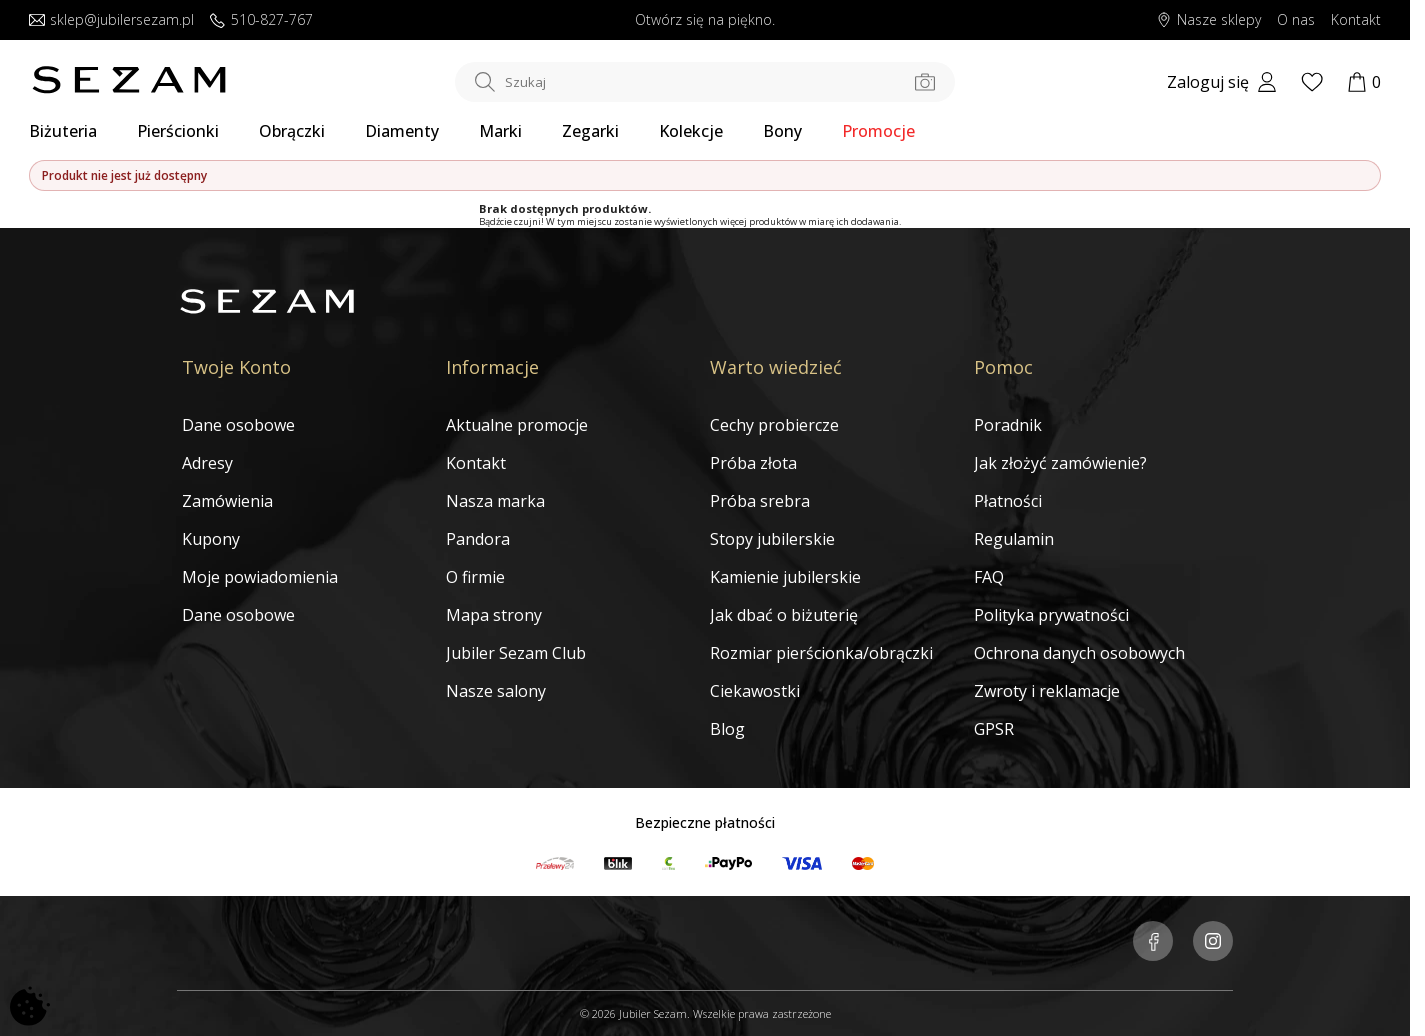 The width and height of the screenshot is (1425, 1036). Describe the element at coordinates (994, 729) in the screenshot. I see `GPSR` at that location.